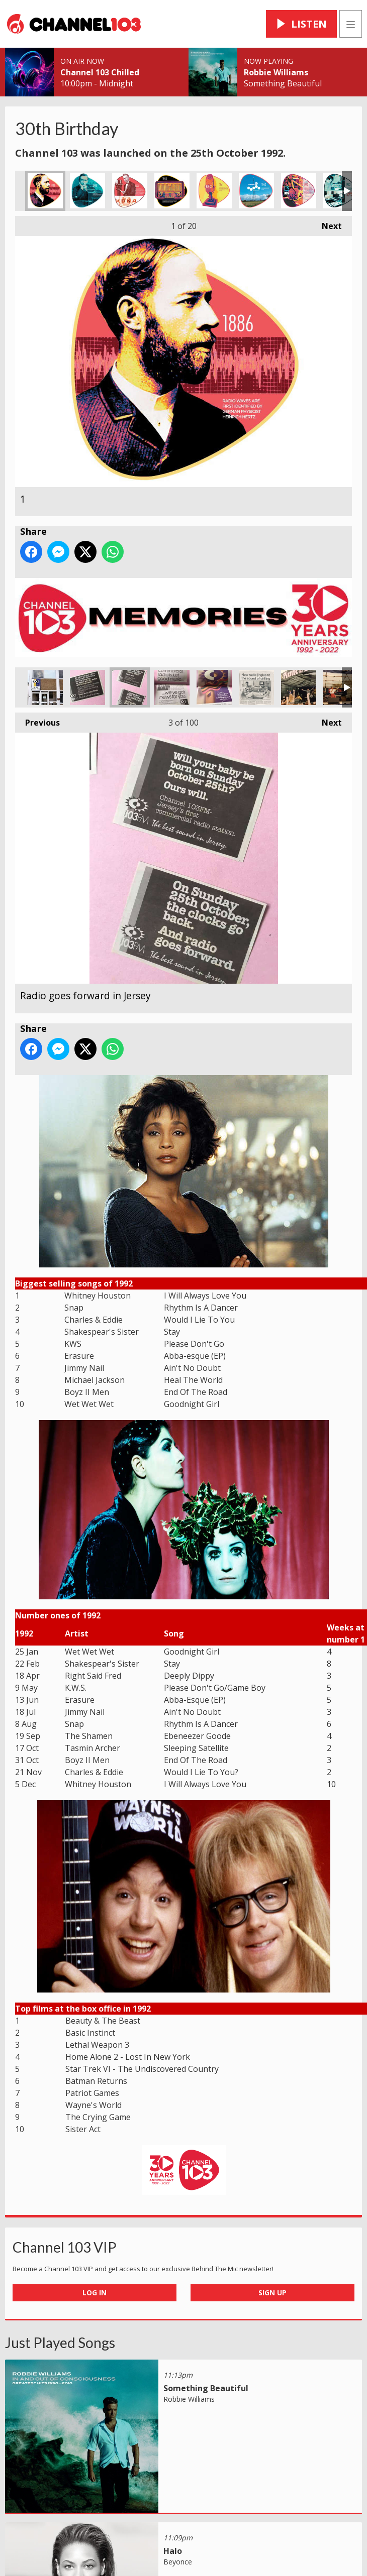 The width and height of the screenshot is (367, 2576). Describe the element at coordinates (94, 2292) in the screenshot. I see `Log In` at that location.